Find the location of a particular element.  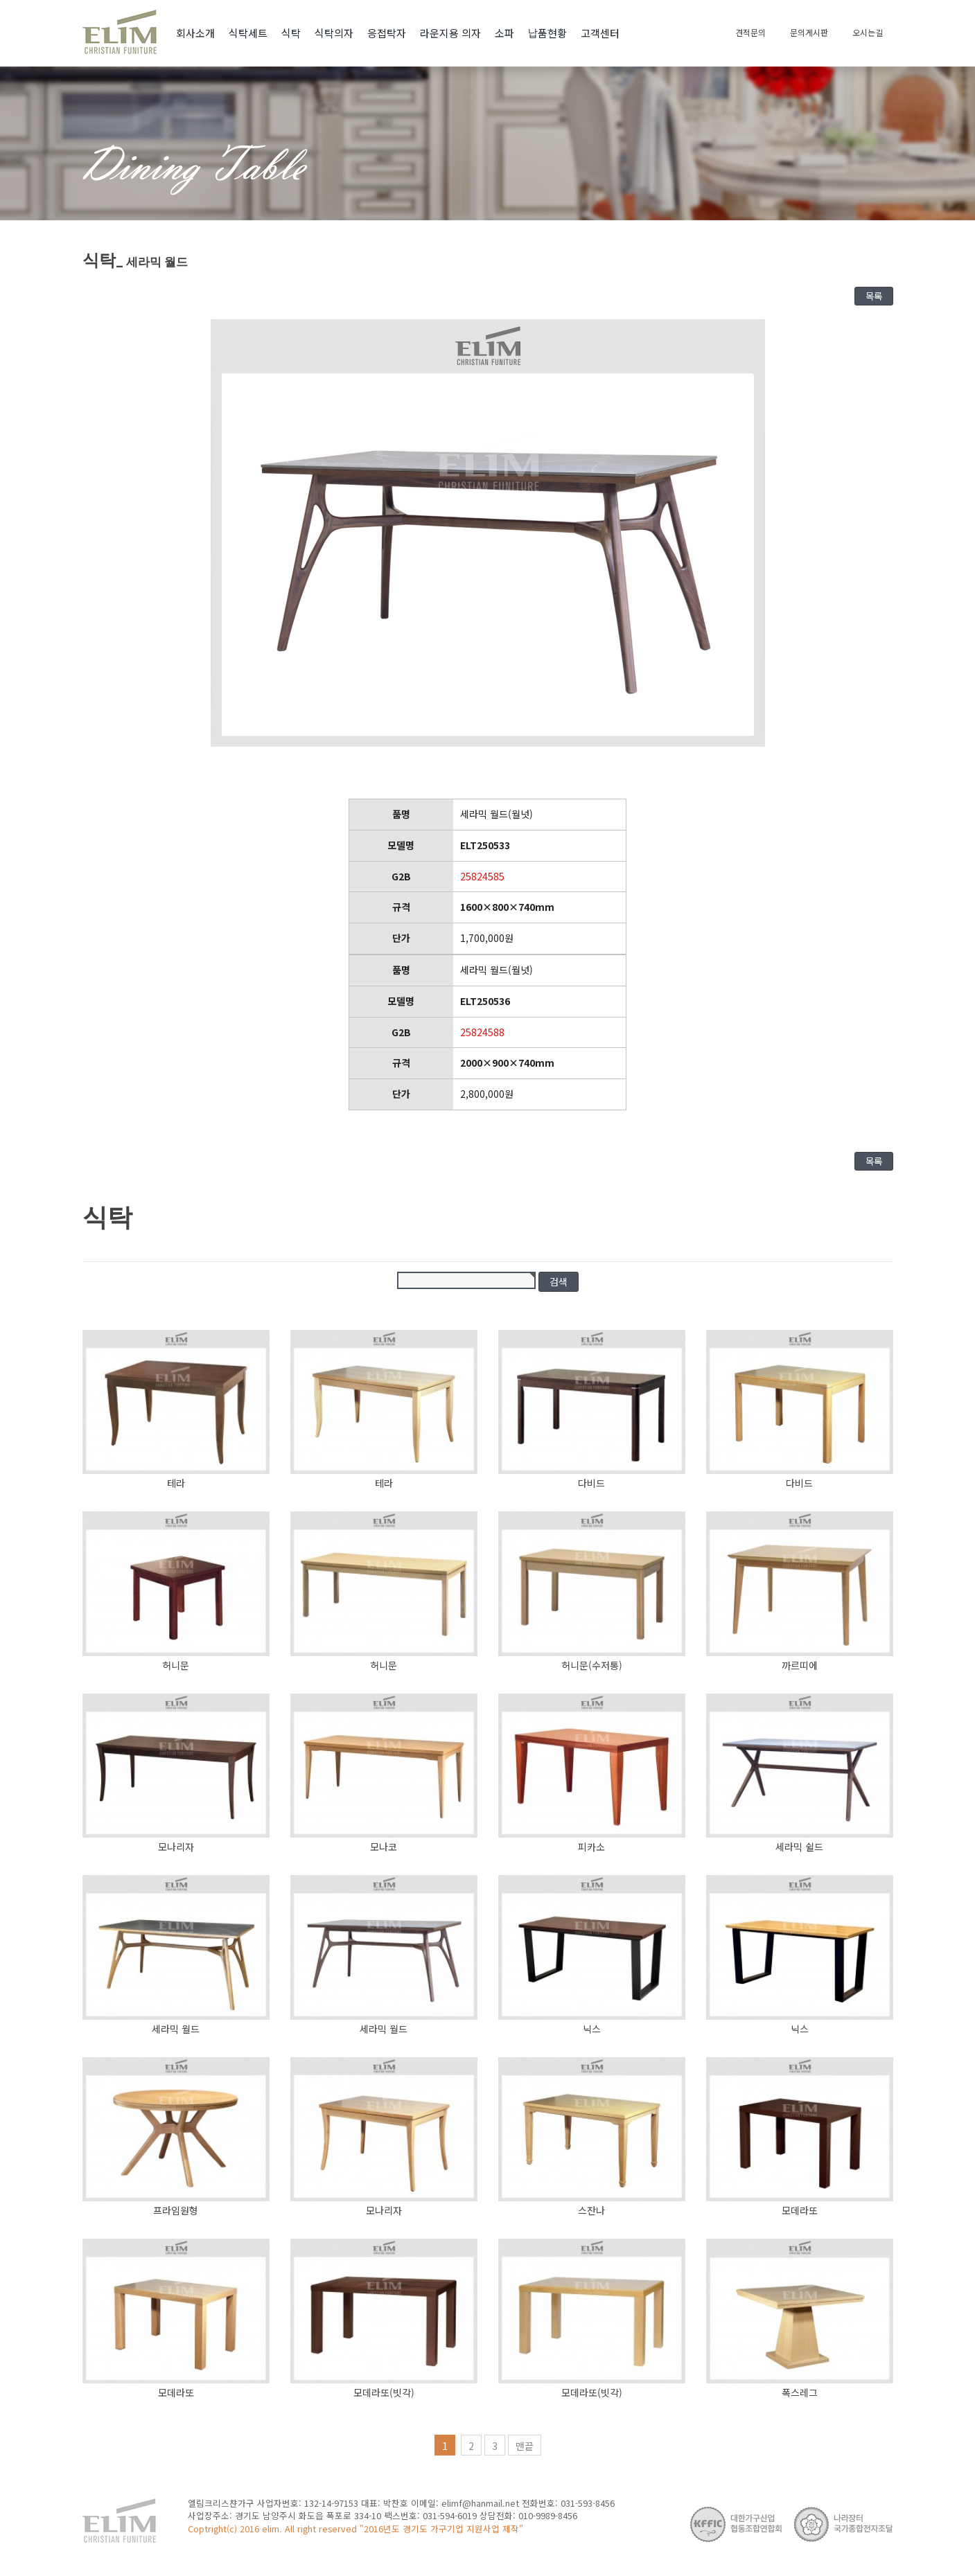

피카소 is located at coordinates (591, 1847).